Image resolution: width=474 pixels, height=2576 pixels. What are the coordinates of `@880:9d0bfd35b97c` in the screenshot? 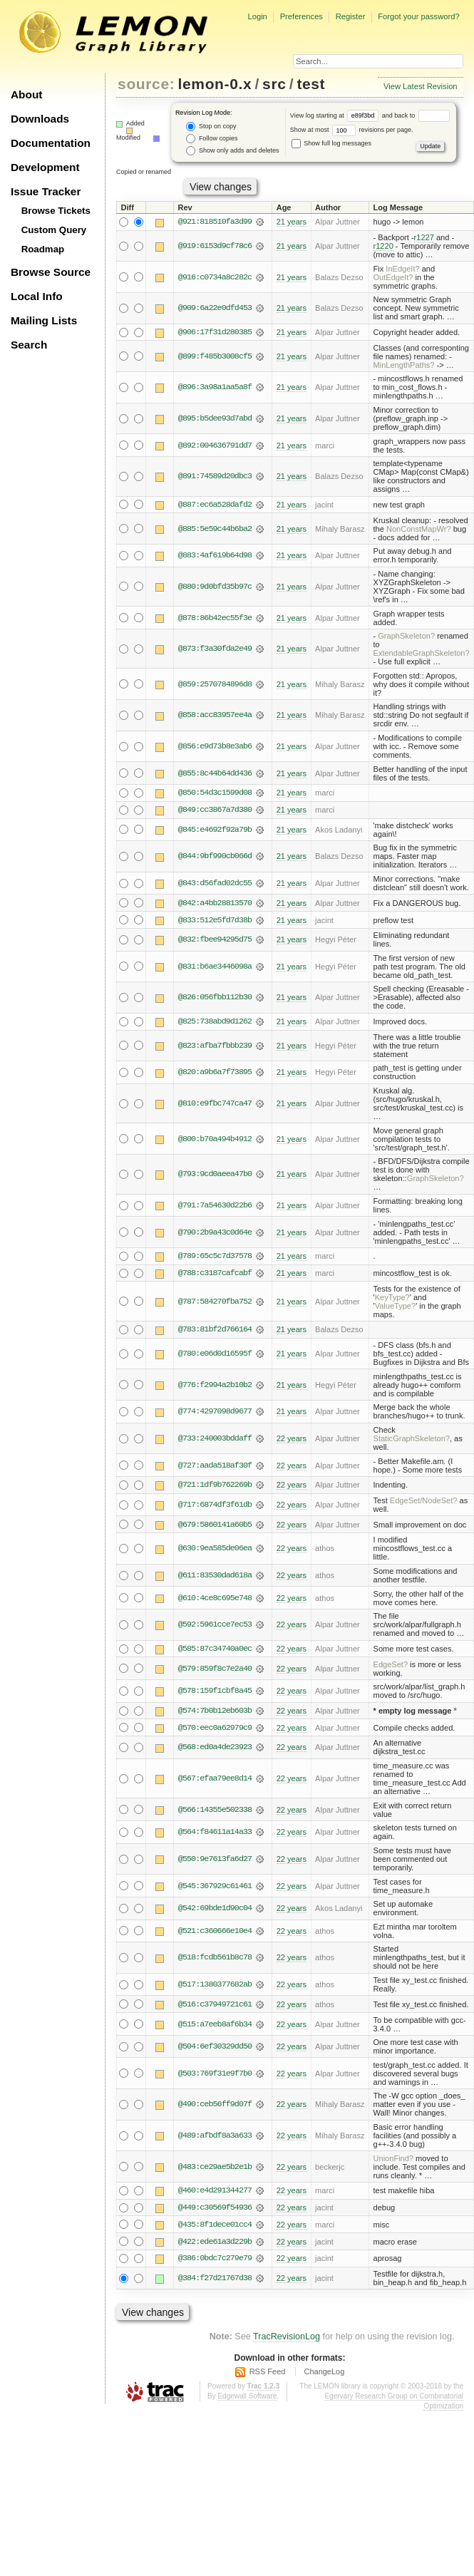 It's located at (215, 587).